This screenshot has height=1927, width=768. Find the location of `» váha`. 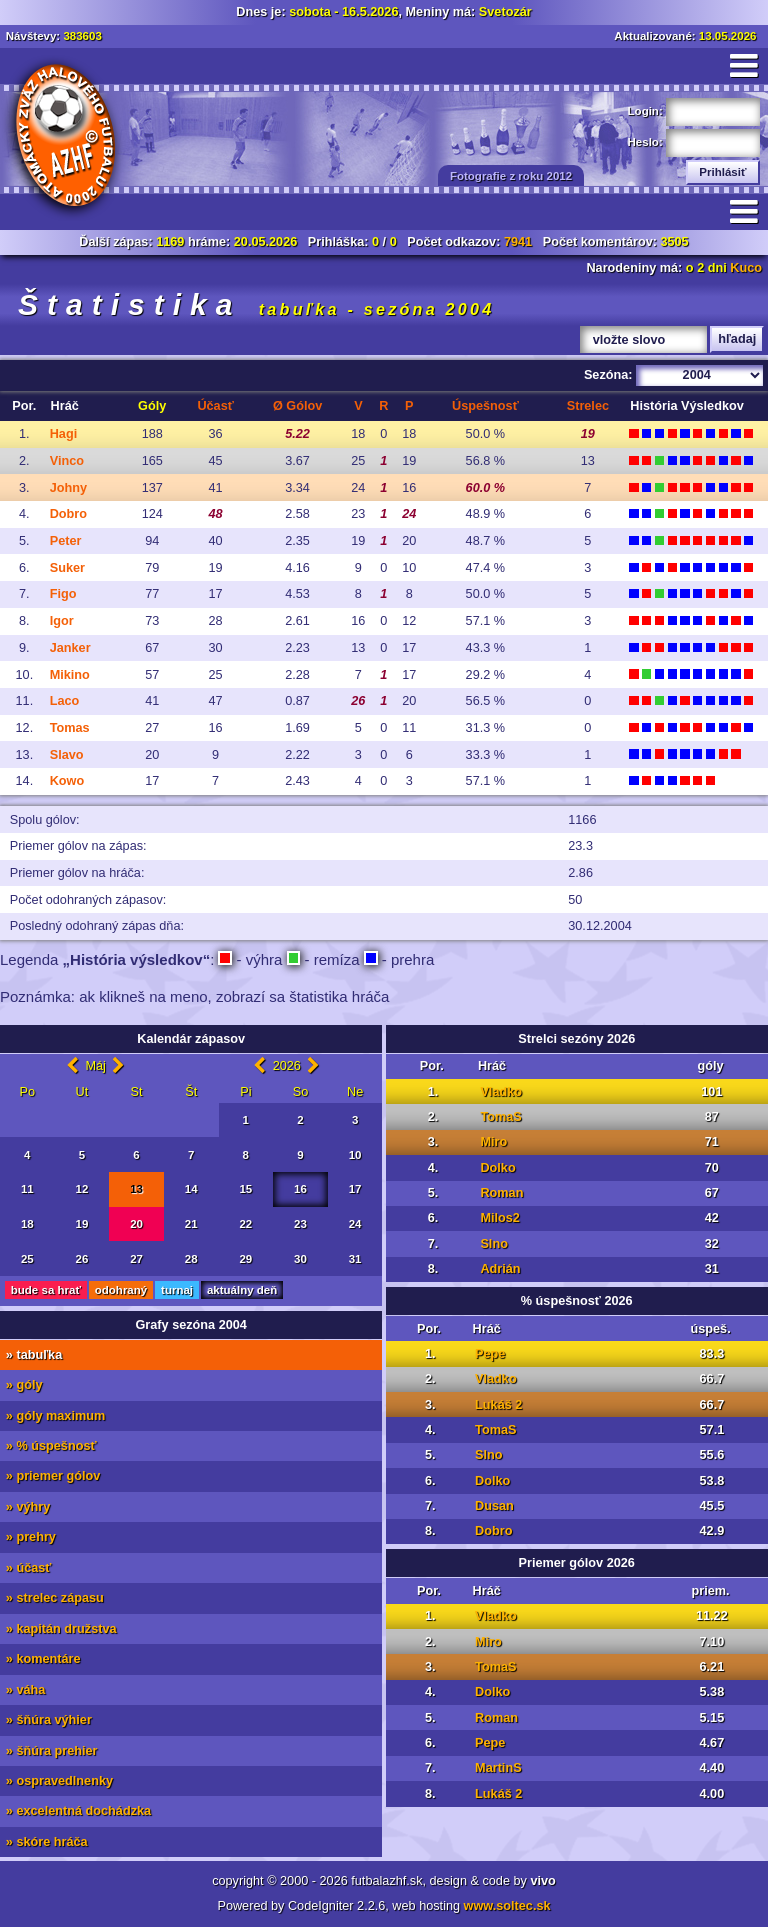

» váha is located at coordinates (26, 1690).